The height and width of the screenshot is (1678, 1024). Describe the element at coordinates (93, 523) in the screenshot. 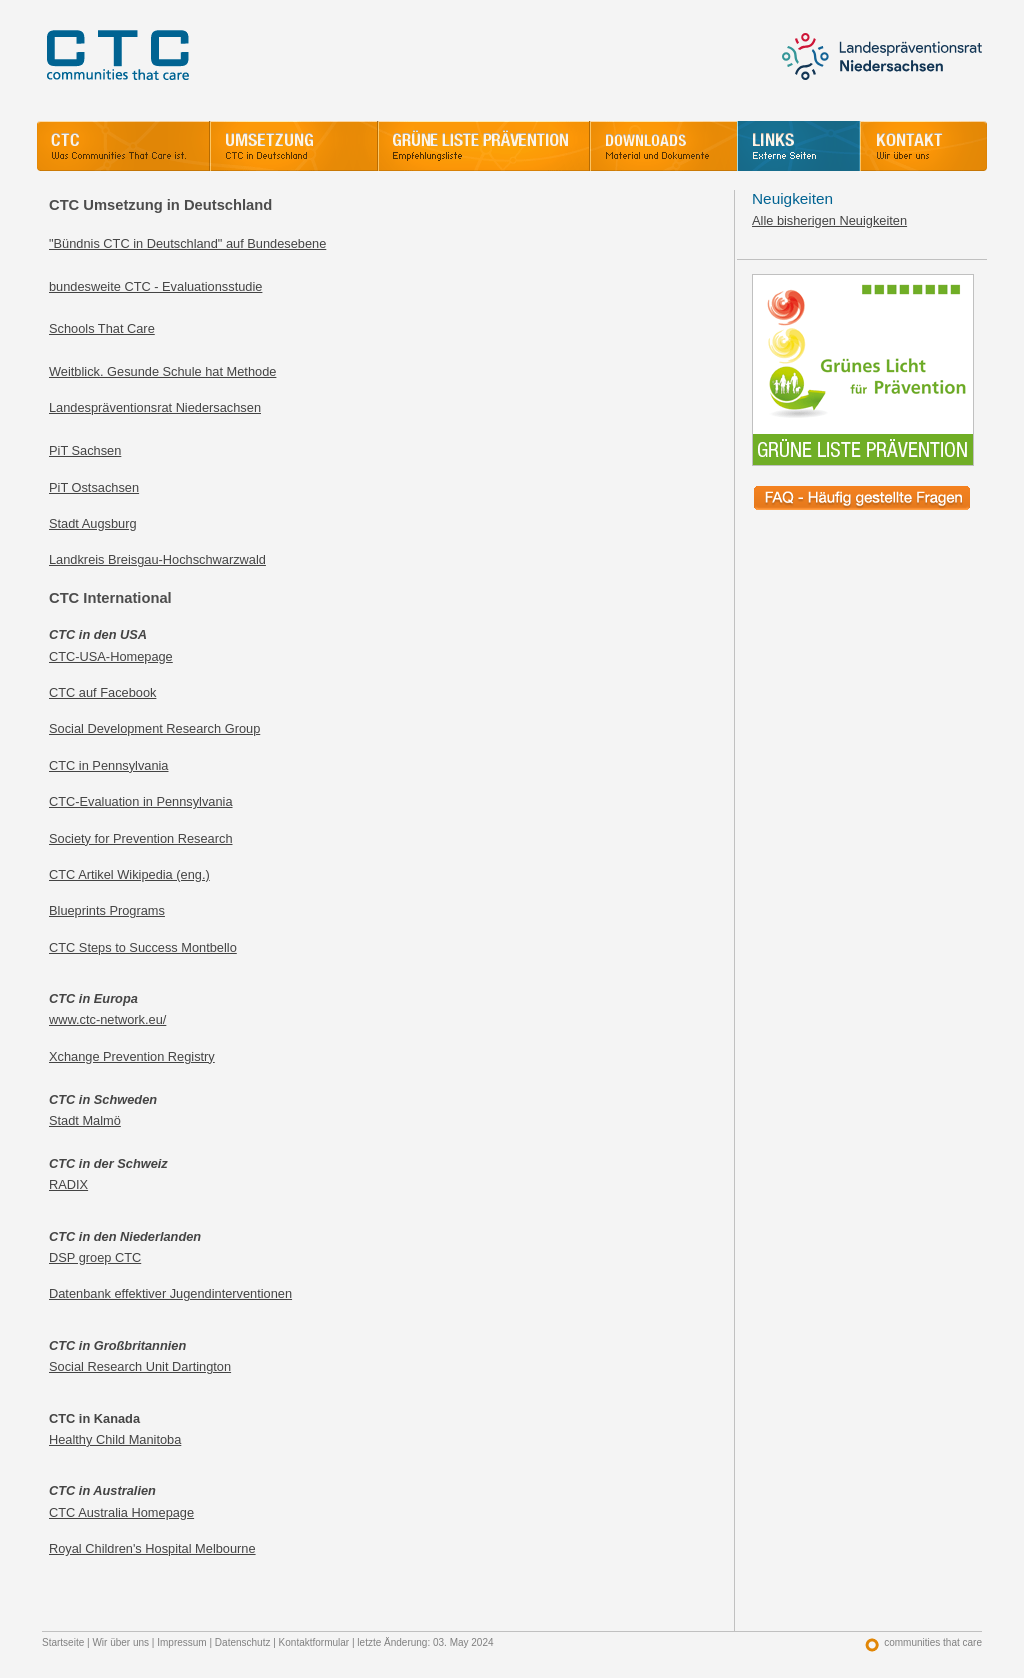

I see `Stadt Augsburg` at that location.